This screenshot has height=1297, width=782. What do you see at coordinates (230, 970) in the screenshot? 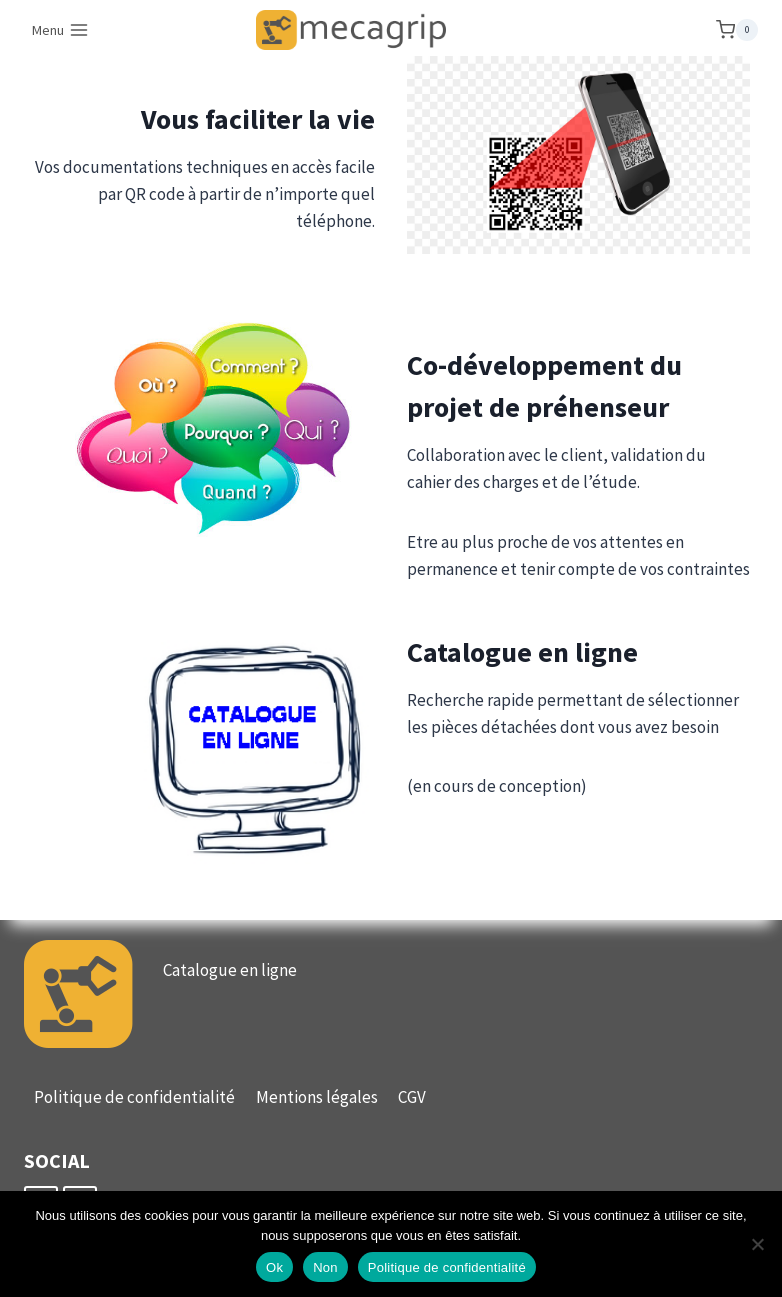
I see `Catalogue en ligne` at bounding box center [230, 970].